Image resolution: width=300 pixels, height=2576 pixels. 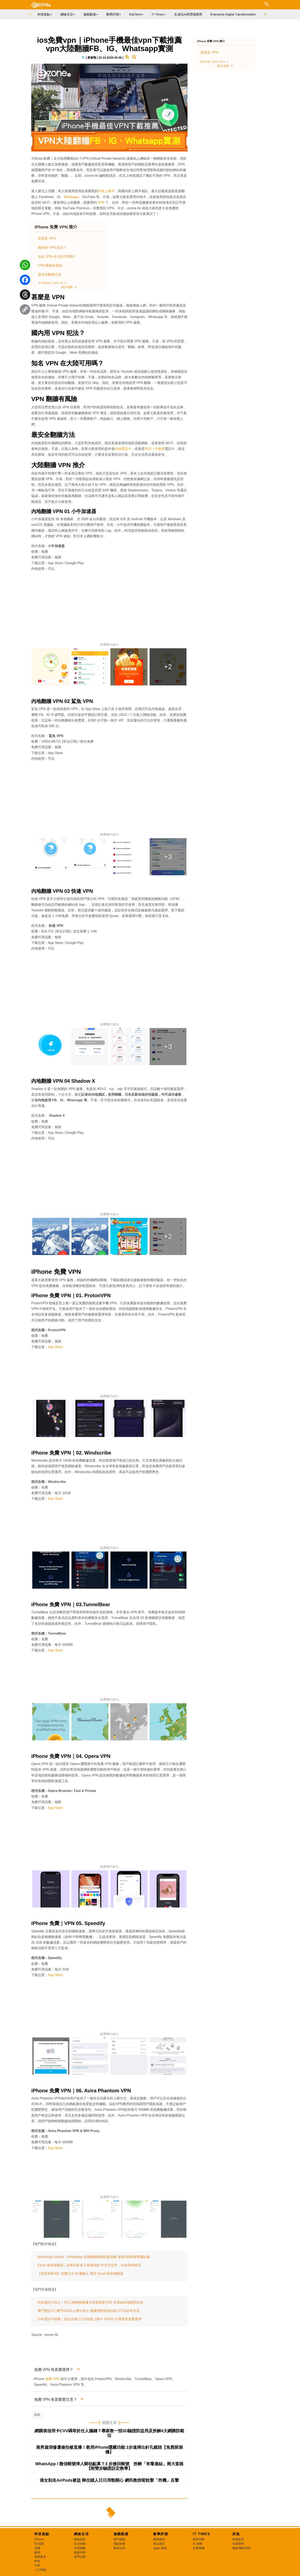 I want to click on AI 策略, so click(x=197, y=2543).